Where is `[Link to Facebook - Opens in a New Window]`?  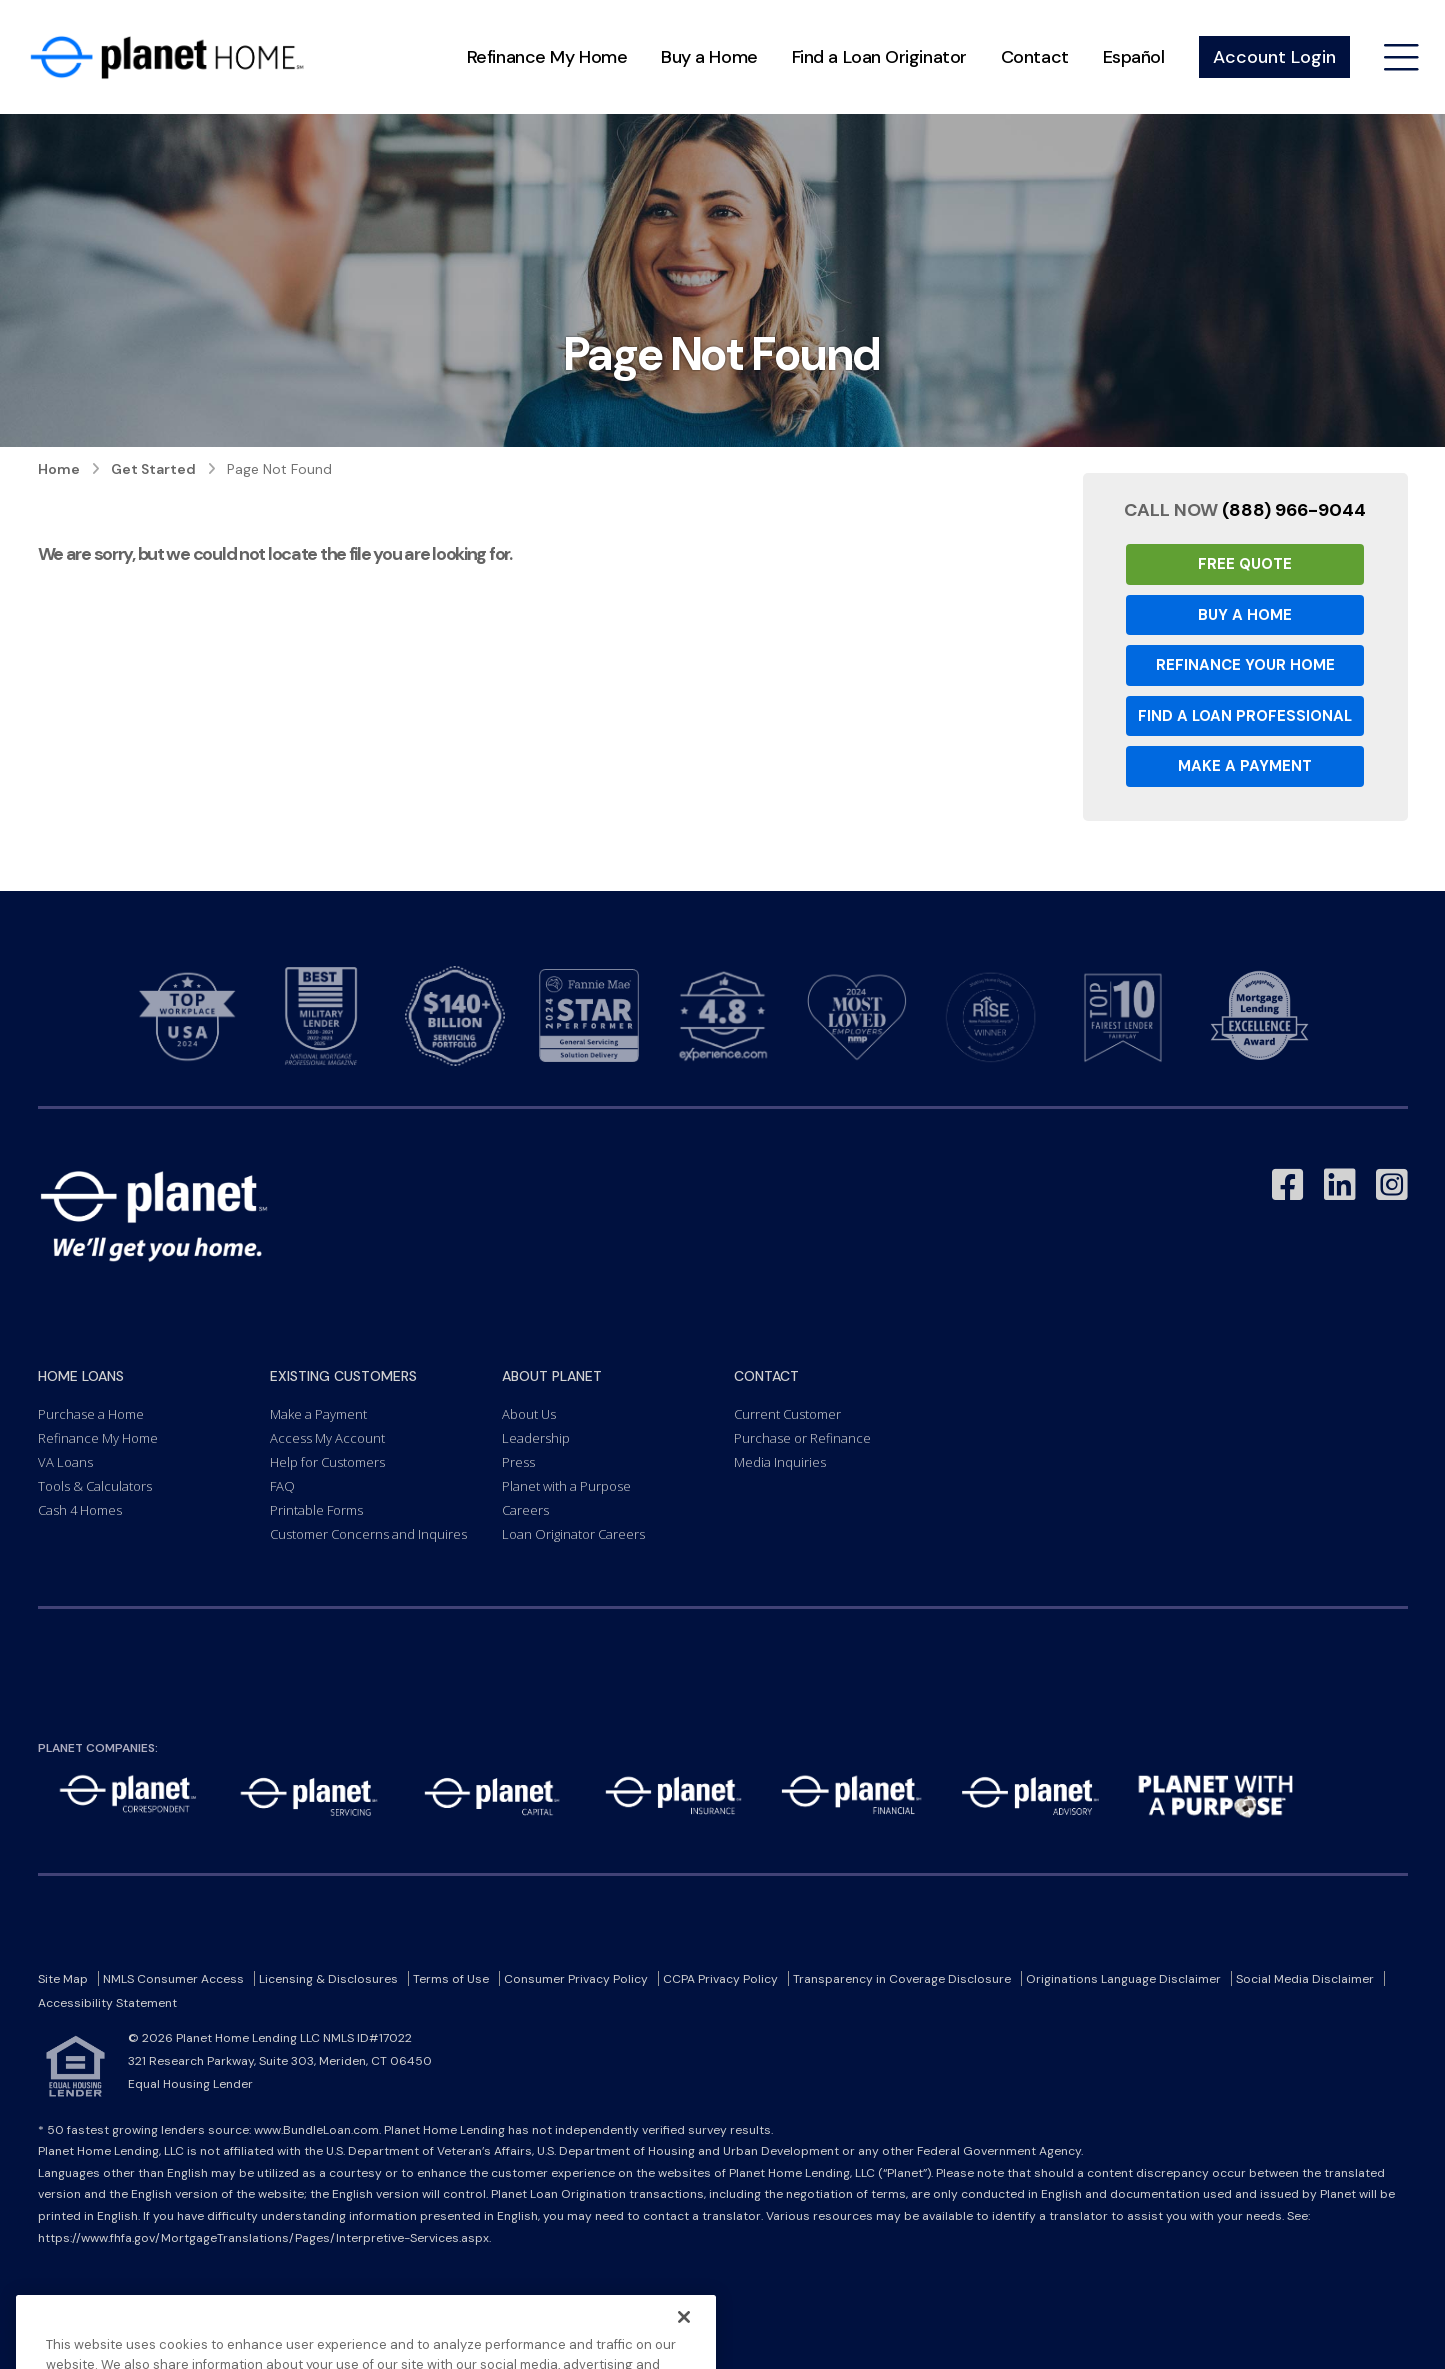
[Link to Facebook - Opens in a New Window] is located at coordinates (1288, 1185).